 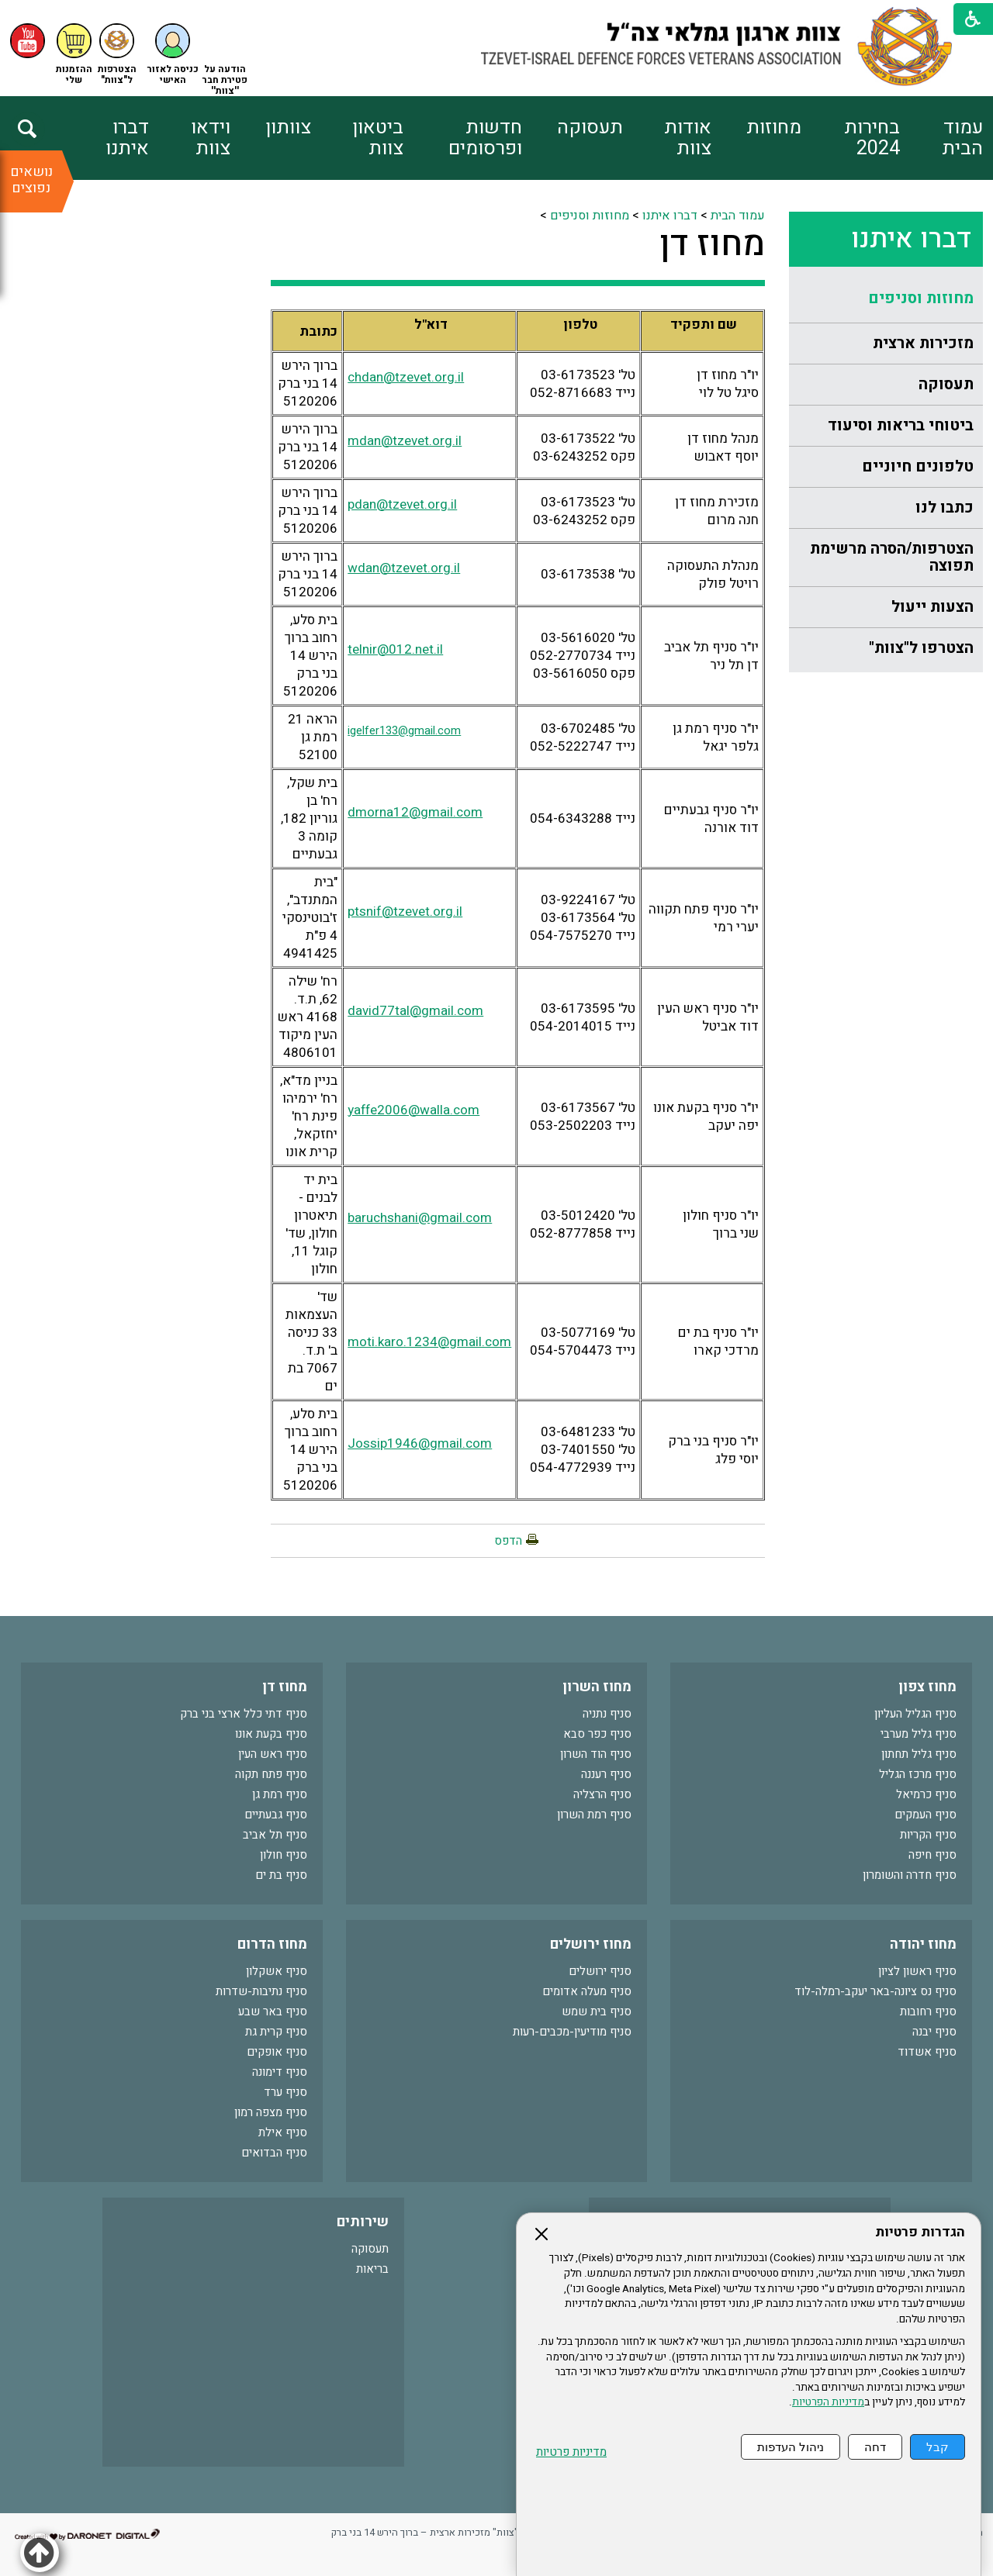 What do you see at coordinates (363, 2222) in the screenshot?
I see `שירותים` at bounding box center [363, 2222].